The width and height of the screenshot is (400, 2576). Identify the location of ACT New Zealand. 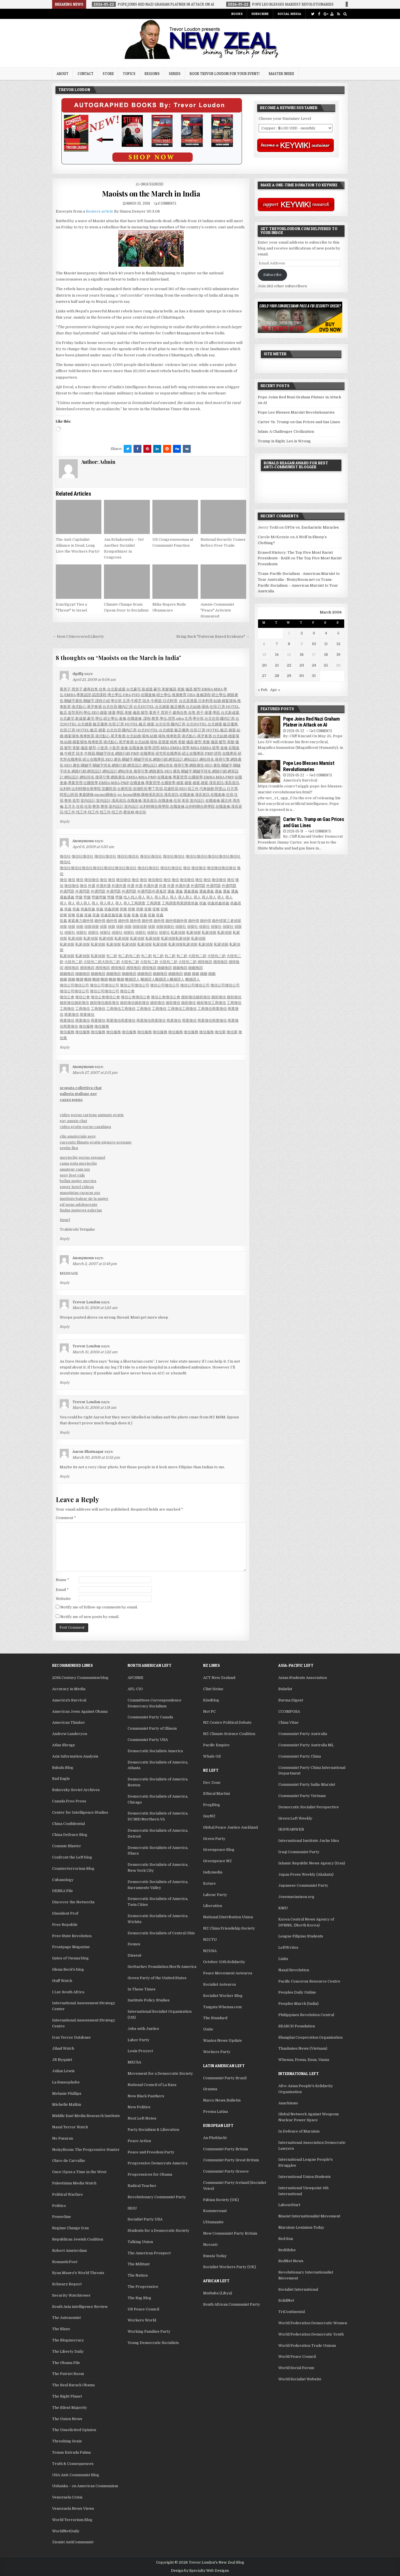
(219, 1678).